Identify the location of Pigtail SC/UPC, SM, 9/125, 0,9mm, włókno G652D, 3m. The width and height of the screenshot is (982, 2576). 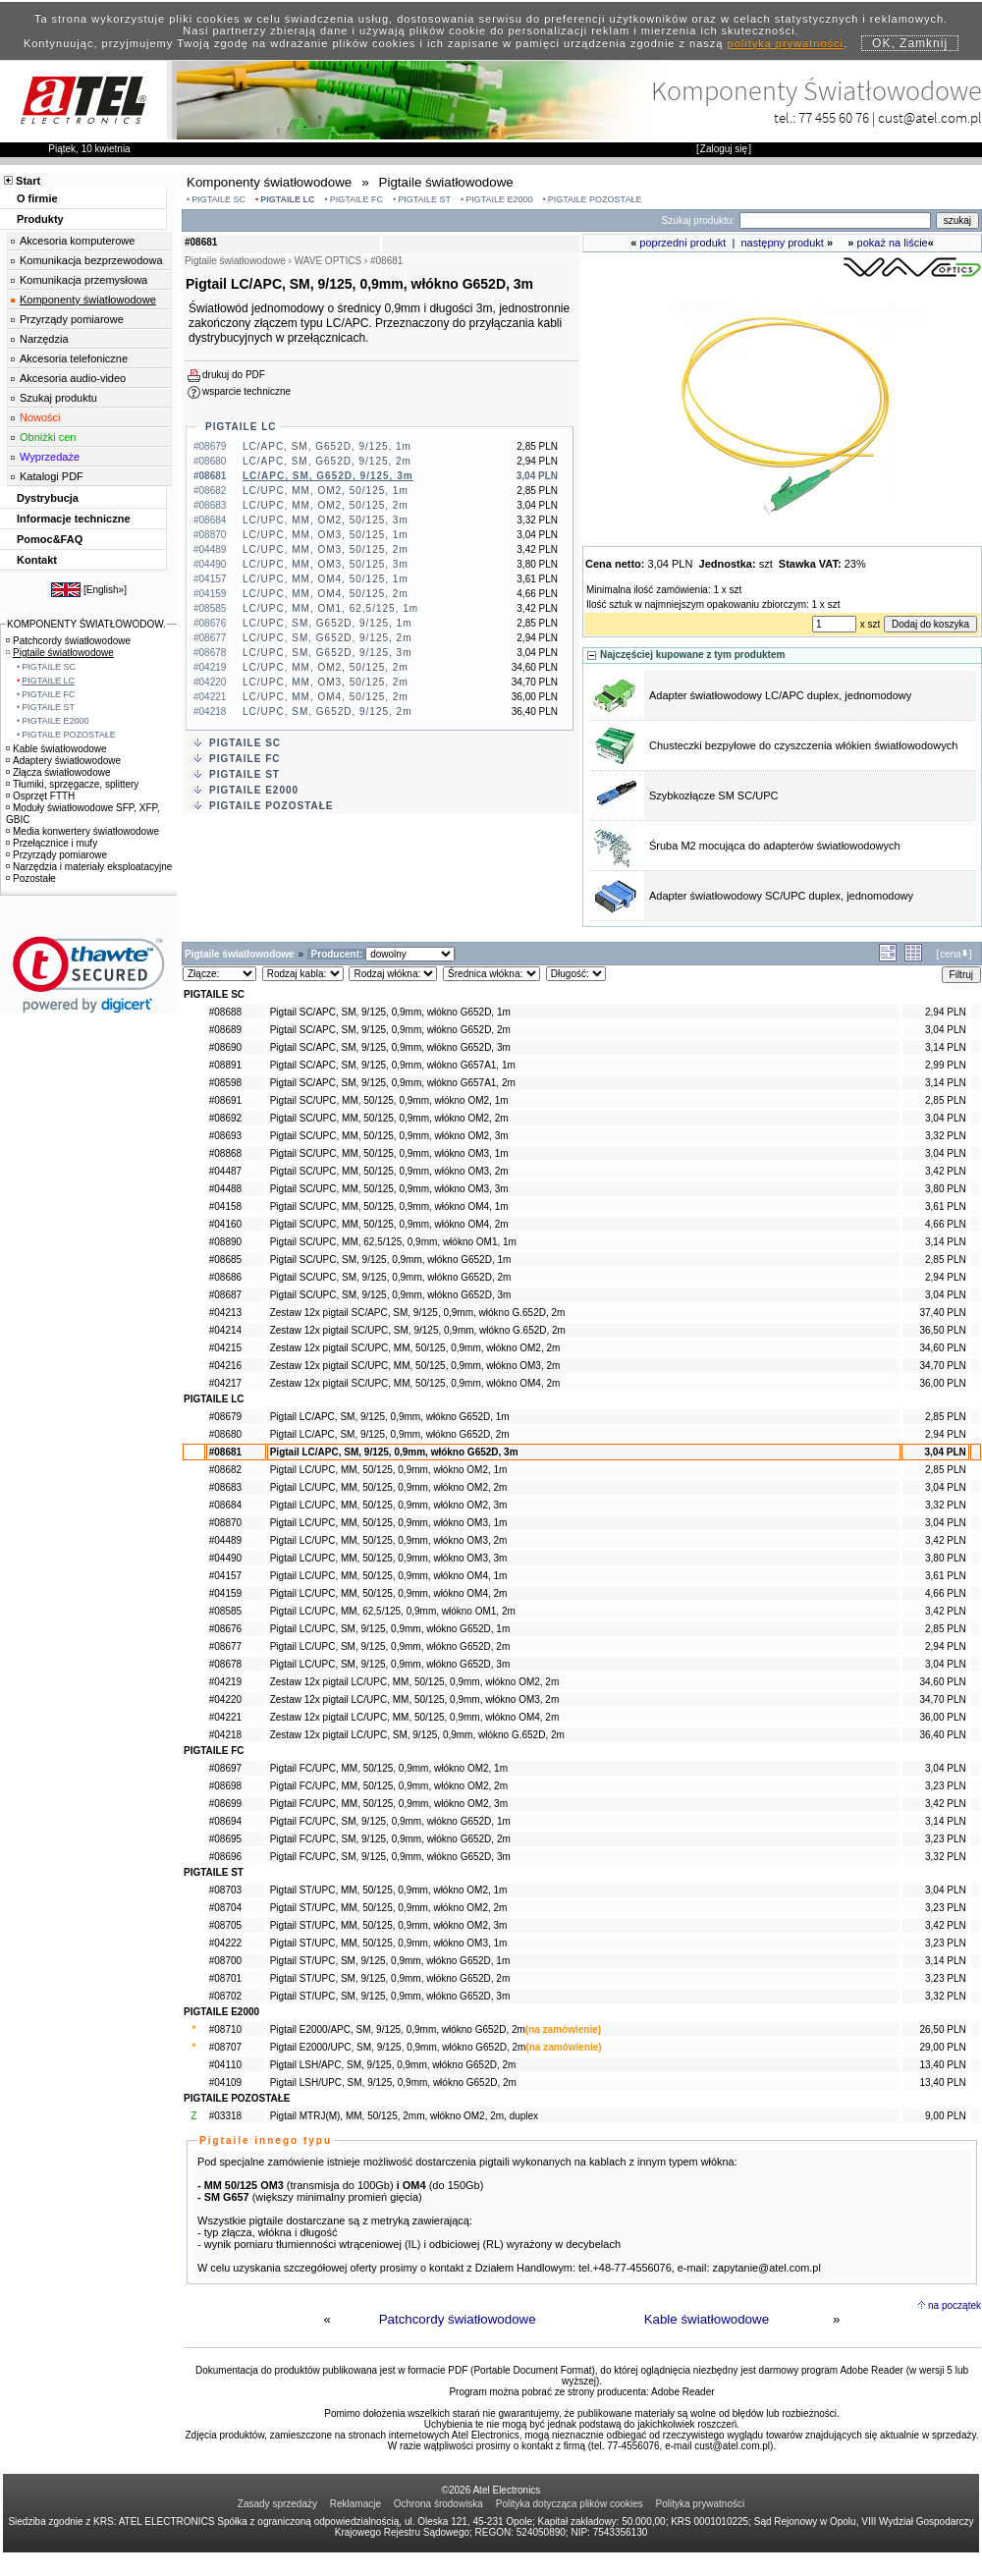
(391, 1294).